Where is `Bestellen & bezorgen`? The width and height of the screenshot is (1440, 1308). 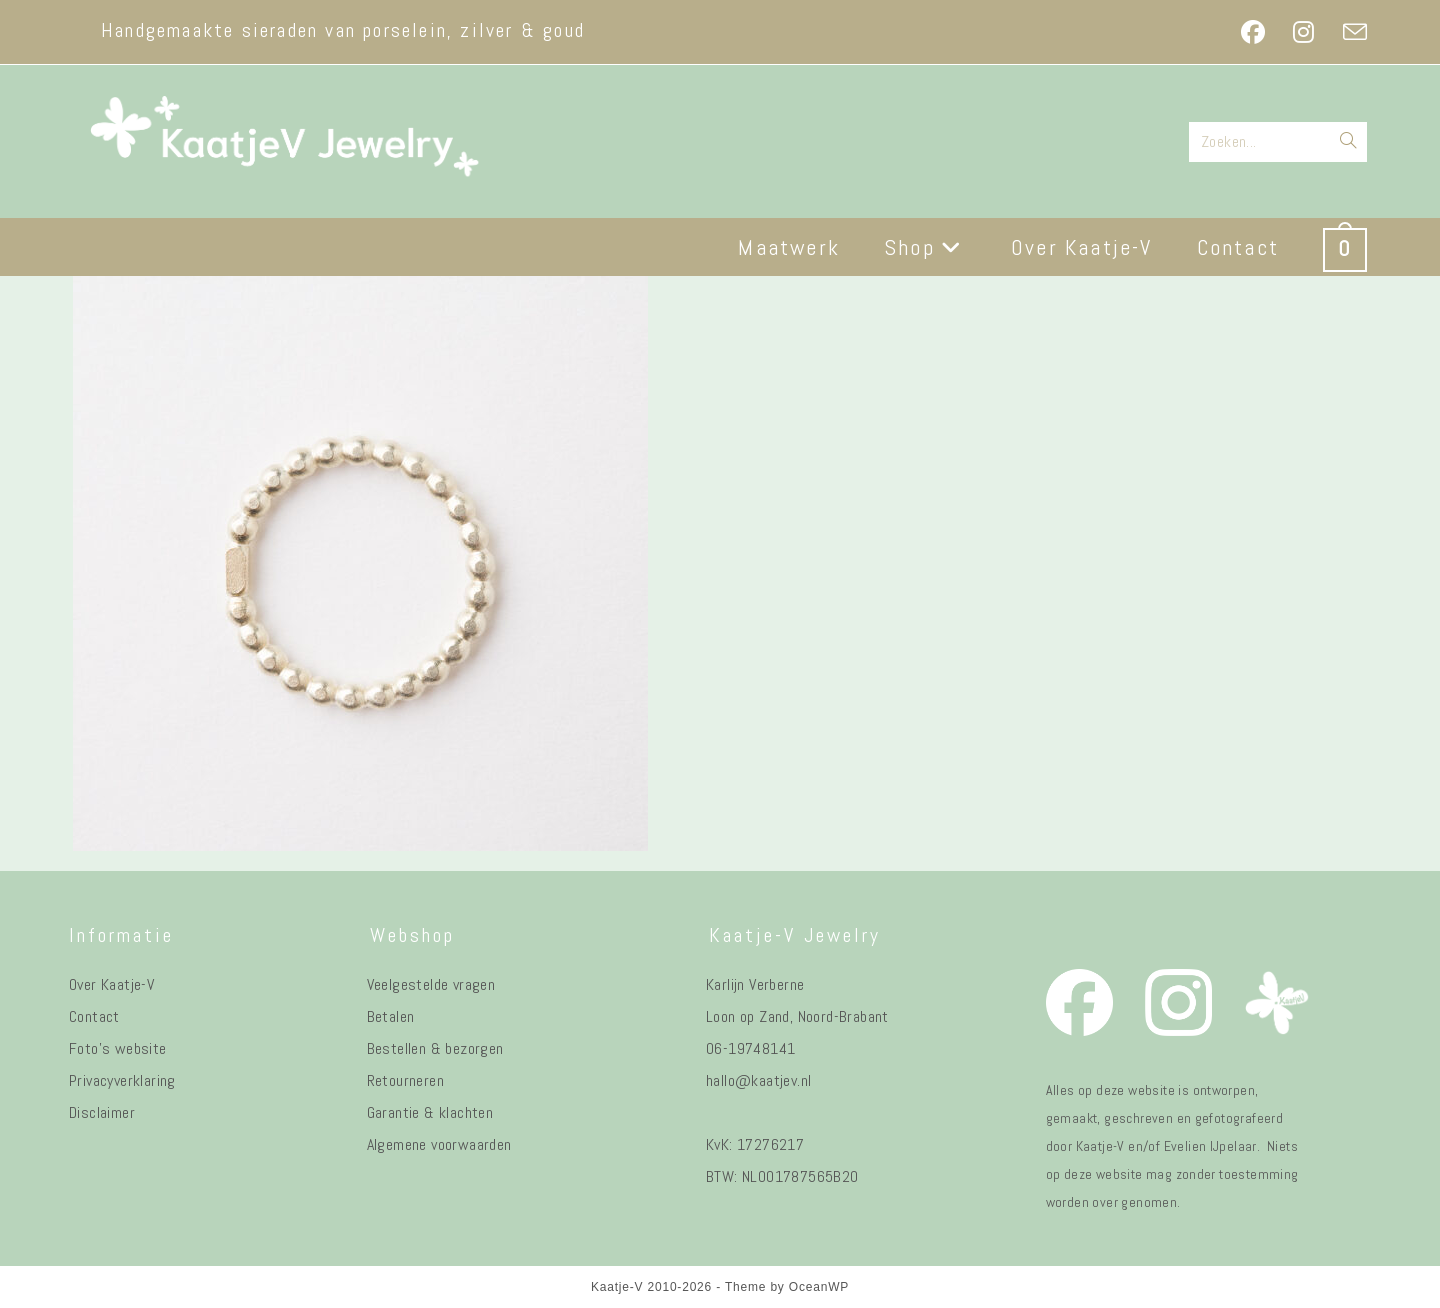
Bestellen & bezorgen is located at coordinates (435, 1048).